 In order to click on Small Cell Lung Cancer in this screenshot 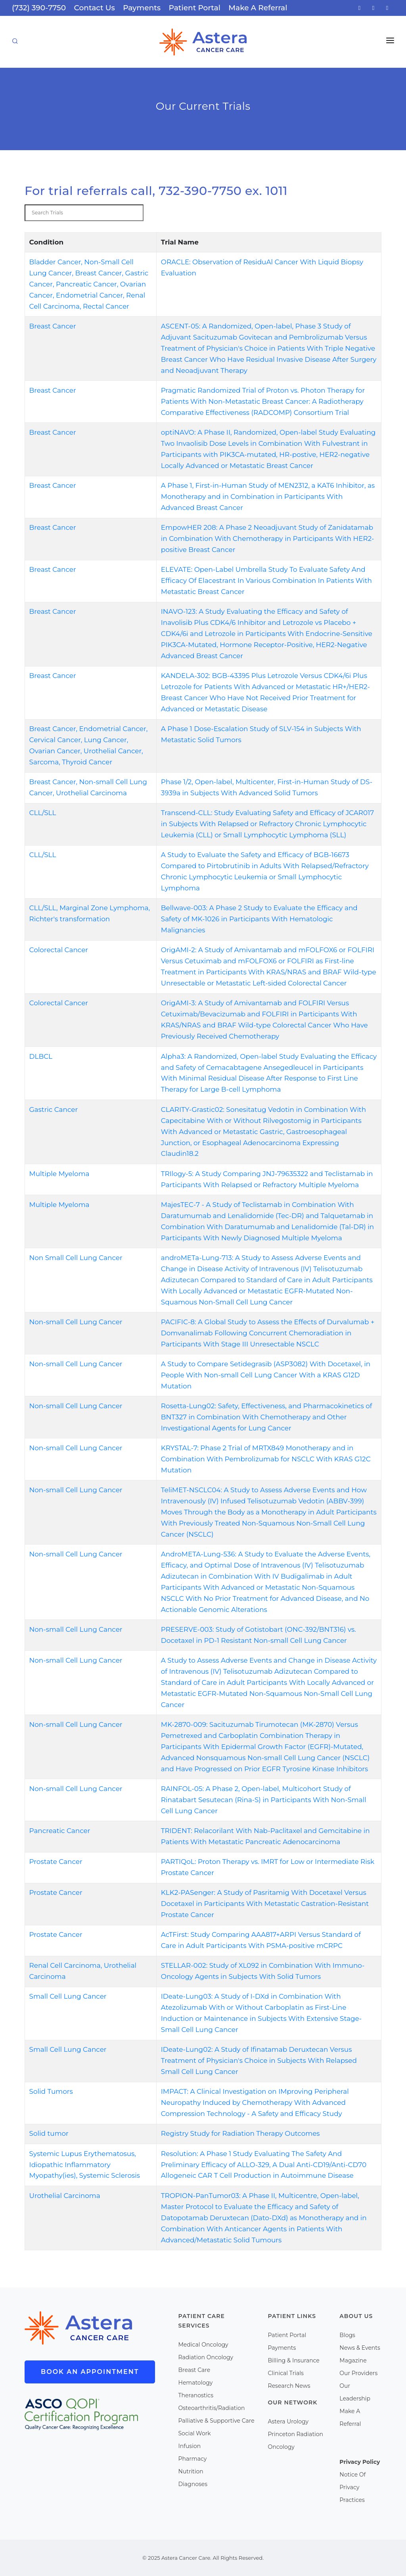, I will do `click(68, 1996)`.